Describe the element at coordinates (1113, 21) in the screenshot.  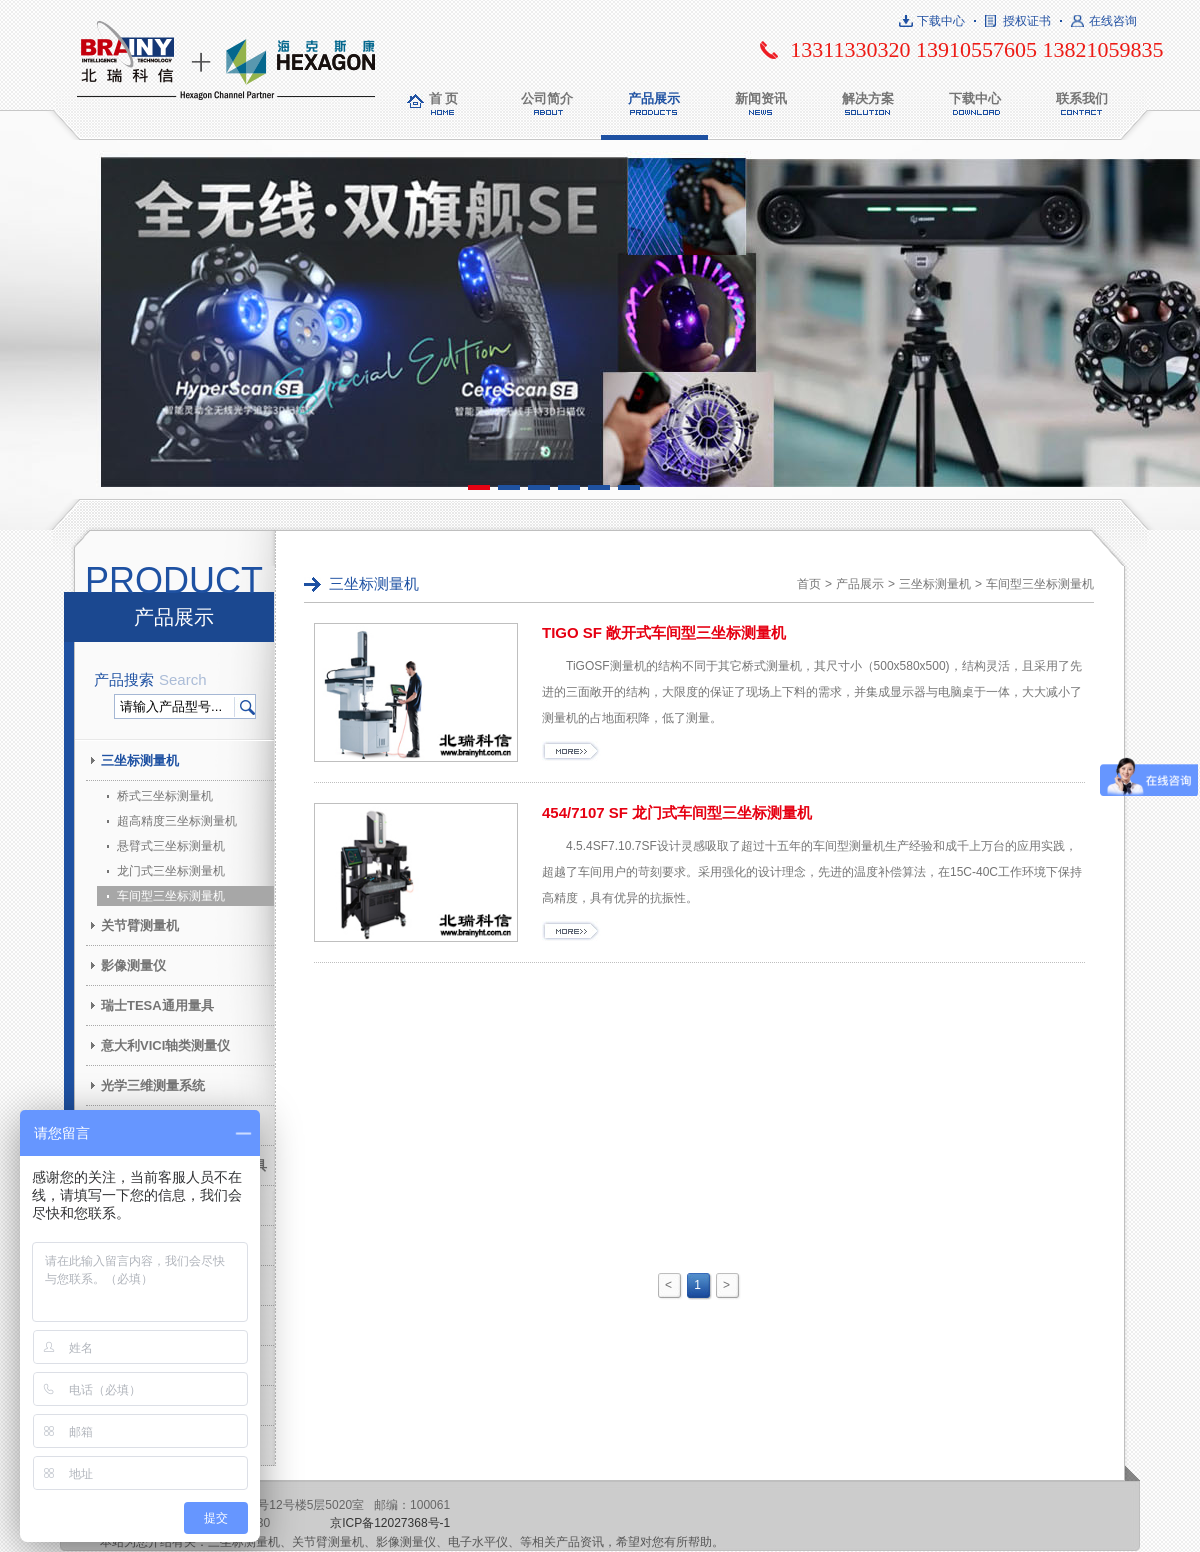
I see `在线咨询` at that location.